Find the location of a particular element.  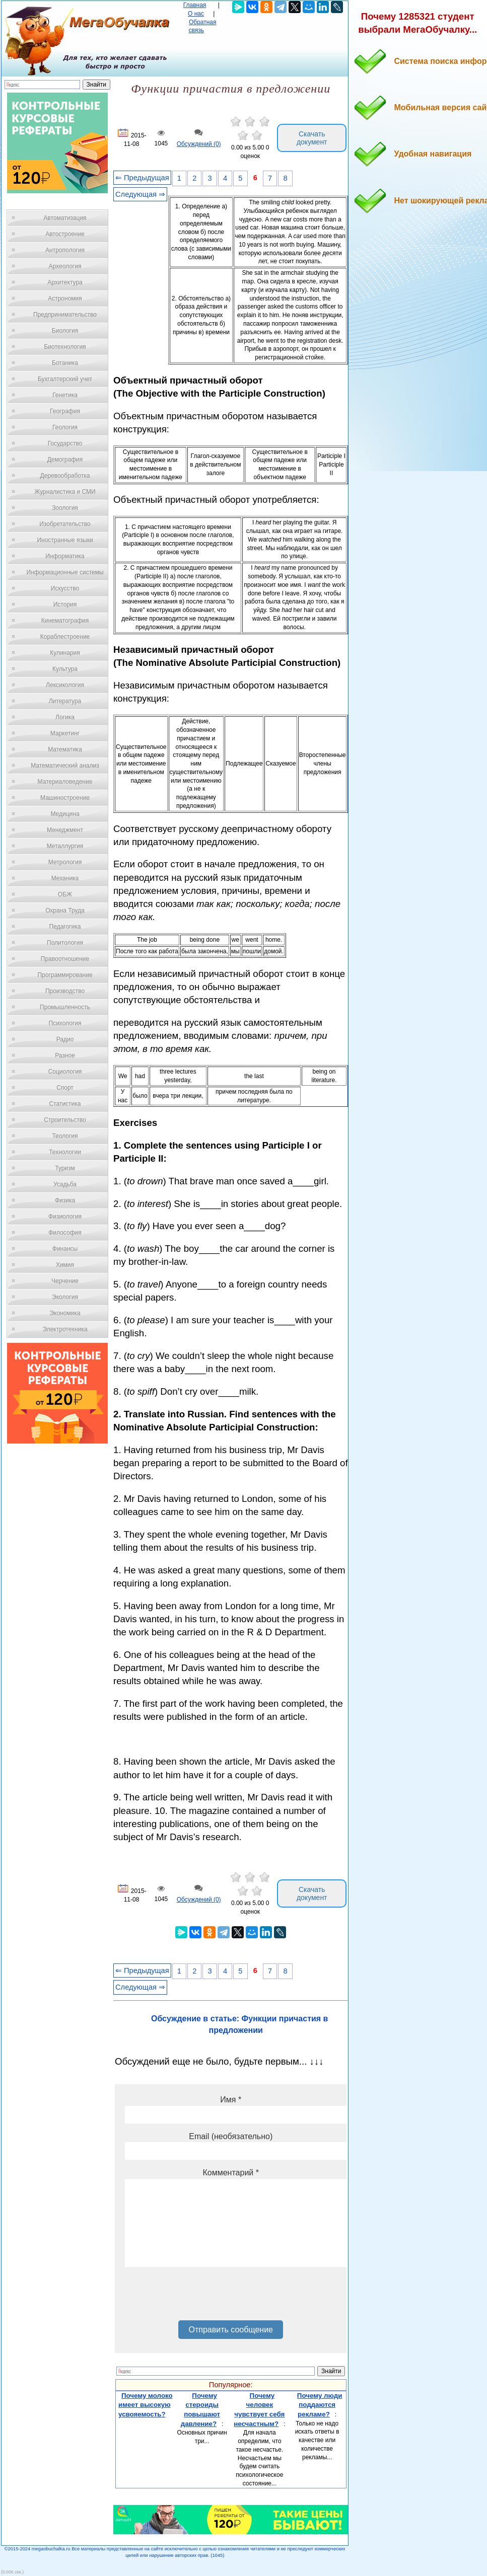

Технологии is located at coordinates (65, 1152).